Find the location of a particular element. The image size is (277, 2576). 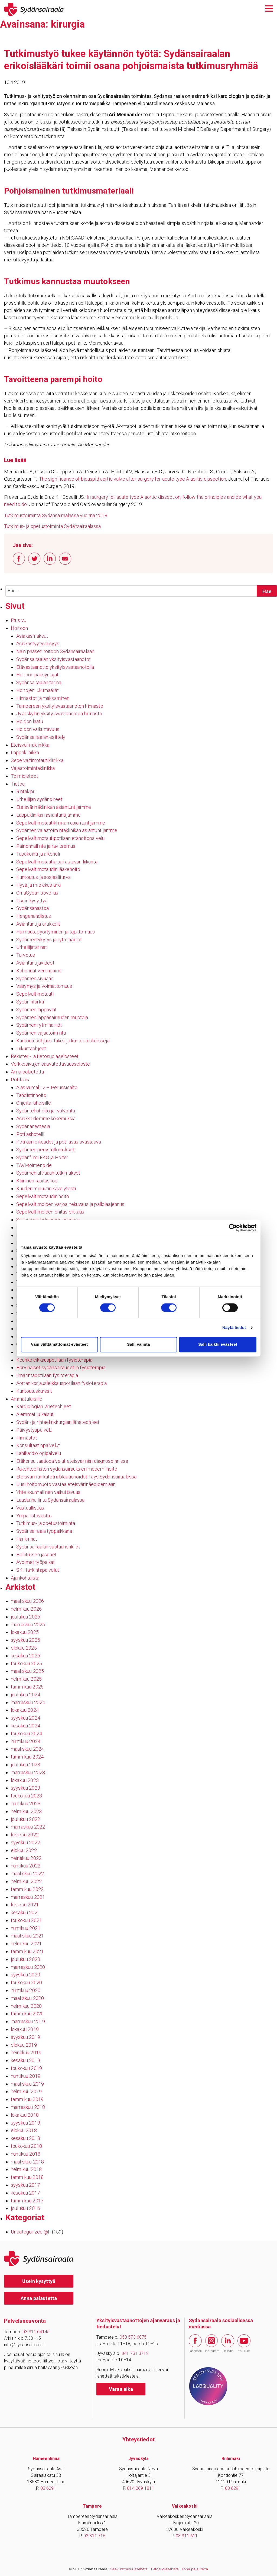

Tietosuojaseloste is located at coordinates (164, 2569).